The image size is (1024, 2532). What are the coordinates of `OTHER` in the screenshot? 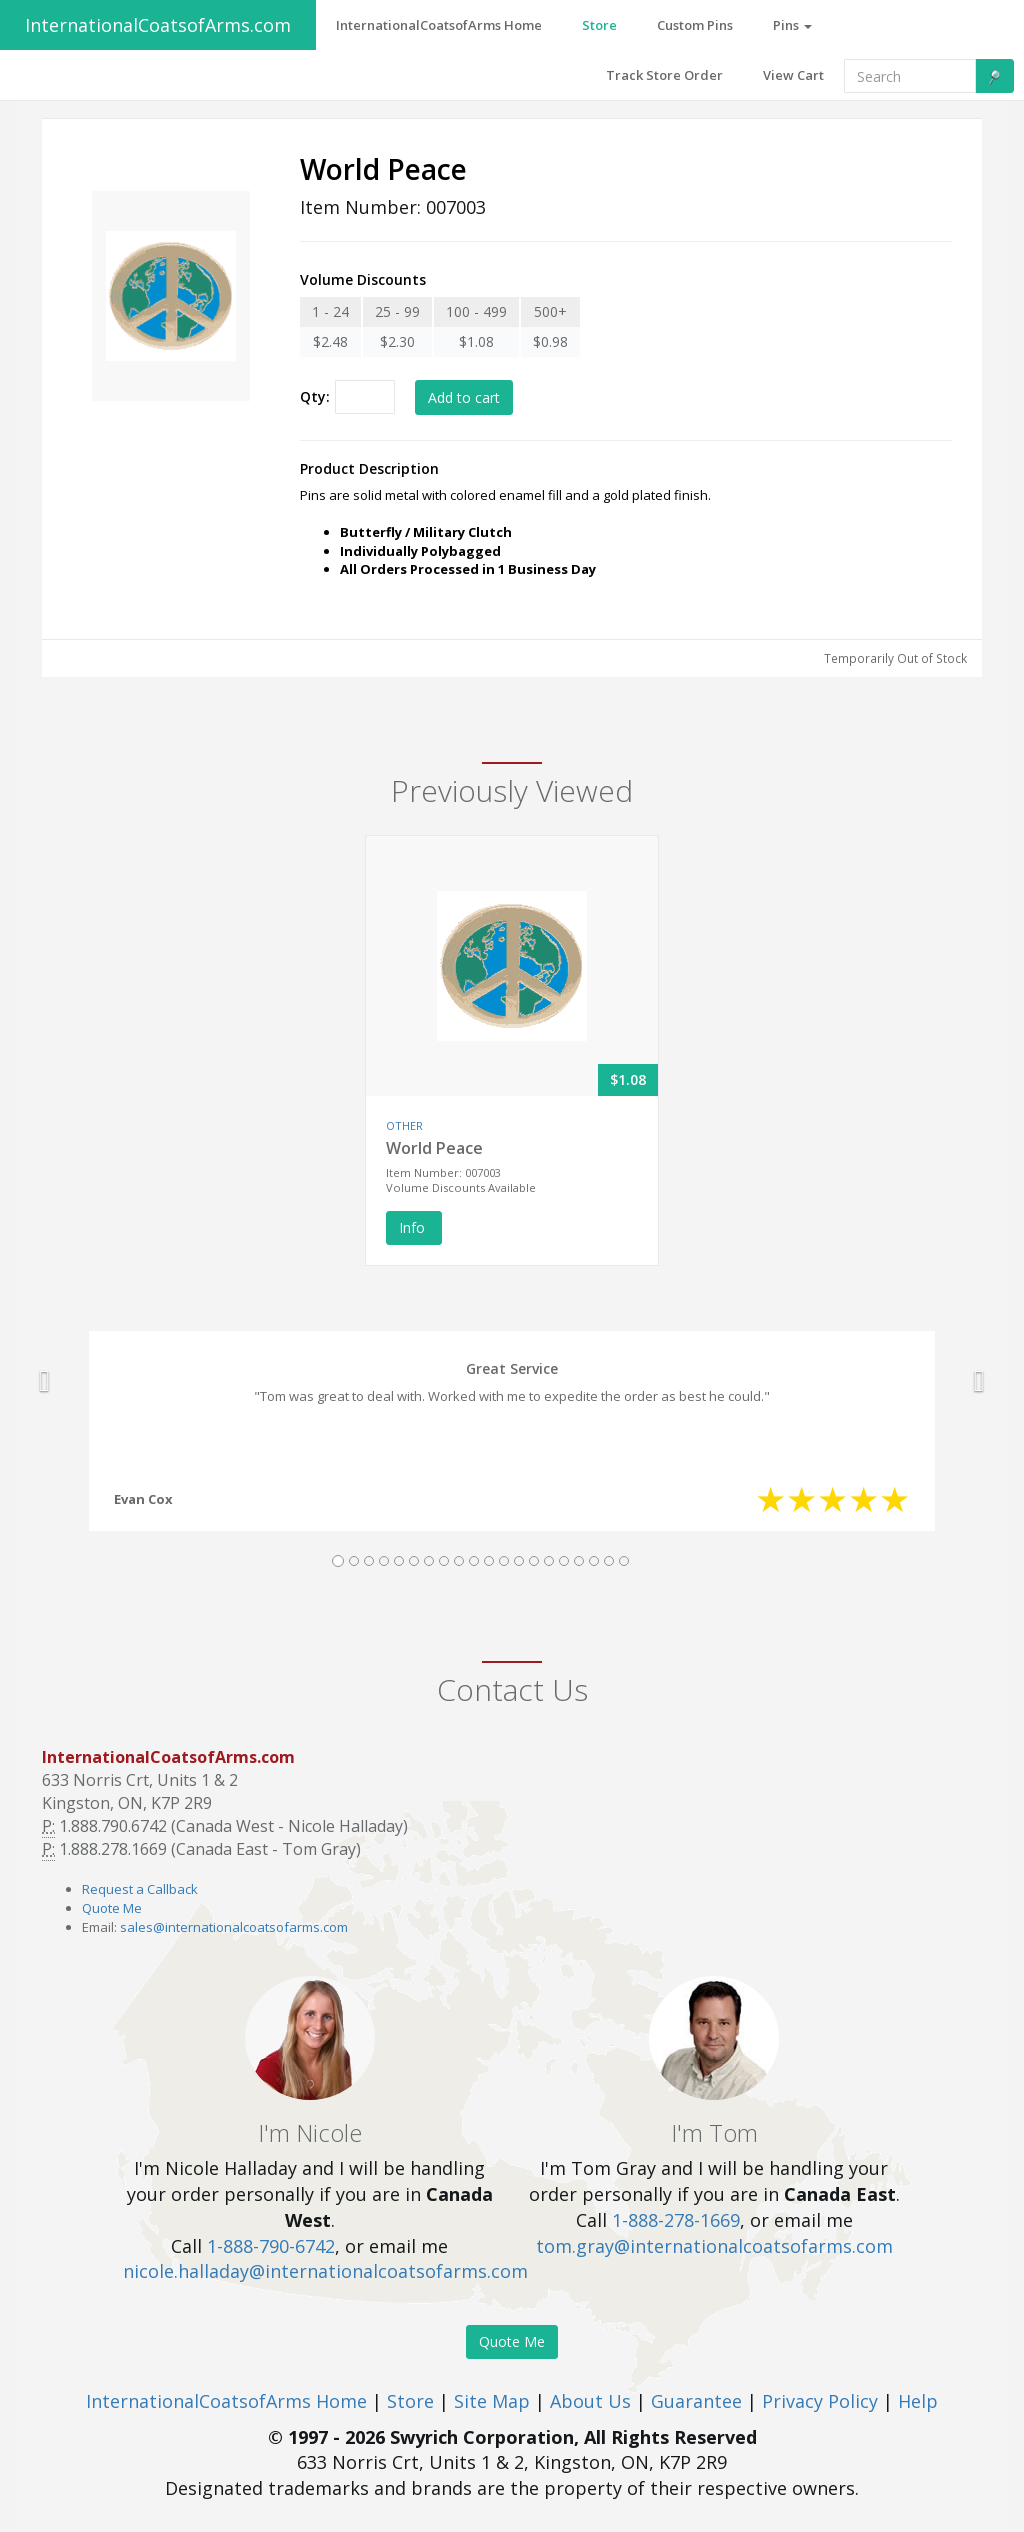 It's located at (404, 1125).